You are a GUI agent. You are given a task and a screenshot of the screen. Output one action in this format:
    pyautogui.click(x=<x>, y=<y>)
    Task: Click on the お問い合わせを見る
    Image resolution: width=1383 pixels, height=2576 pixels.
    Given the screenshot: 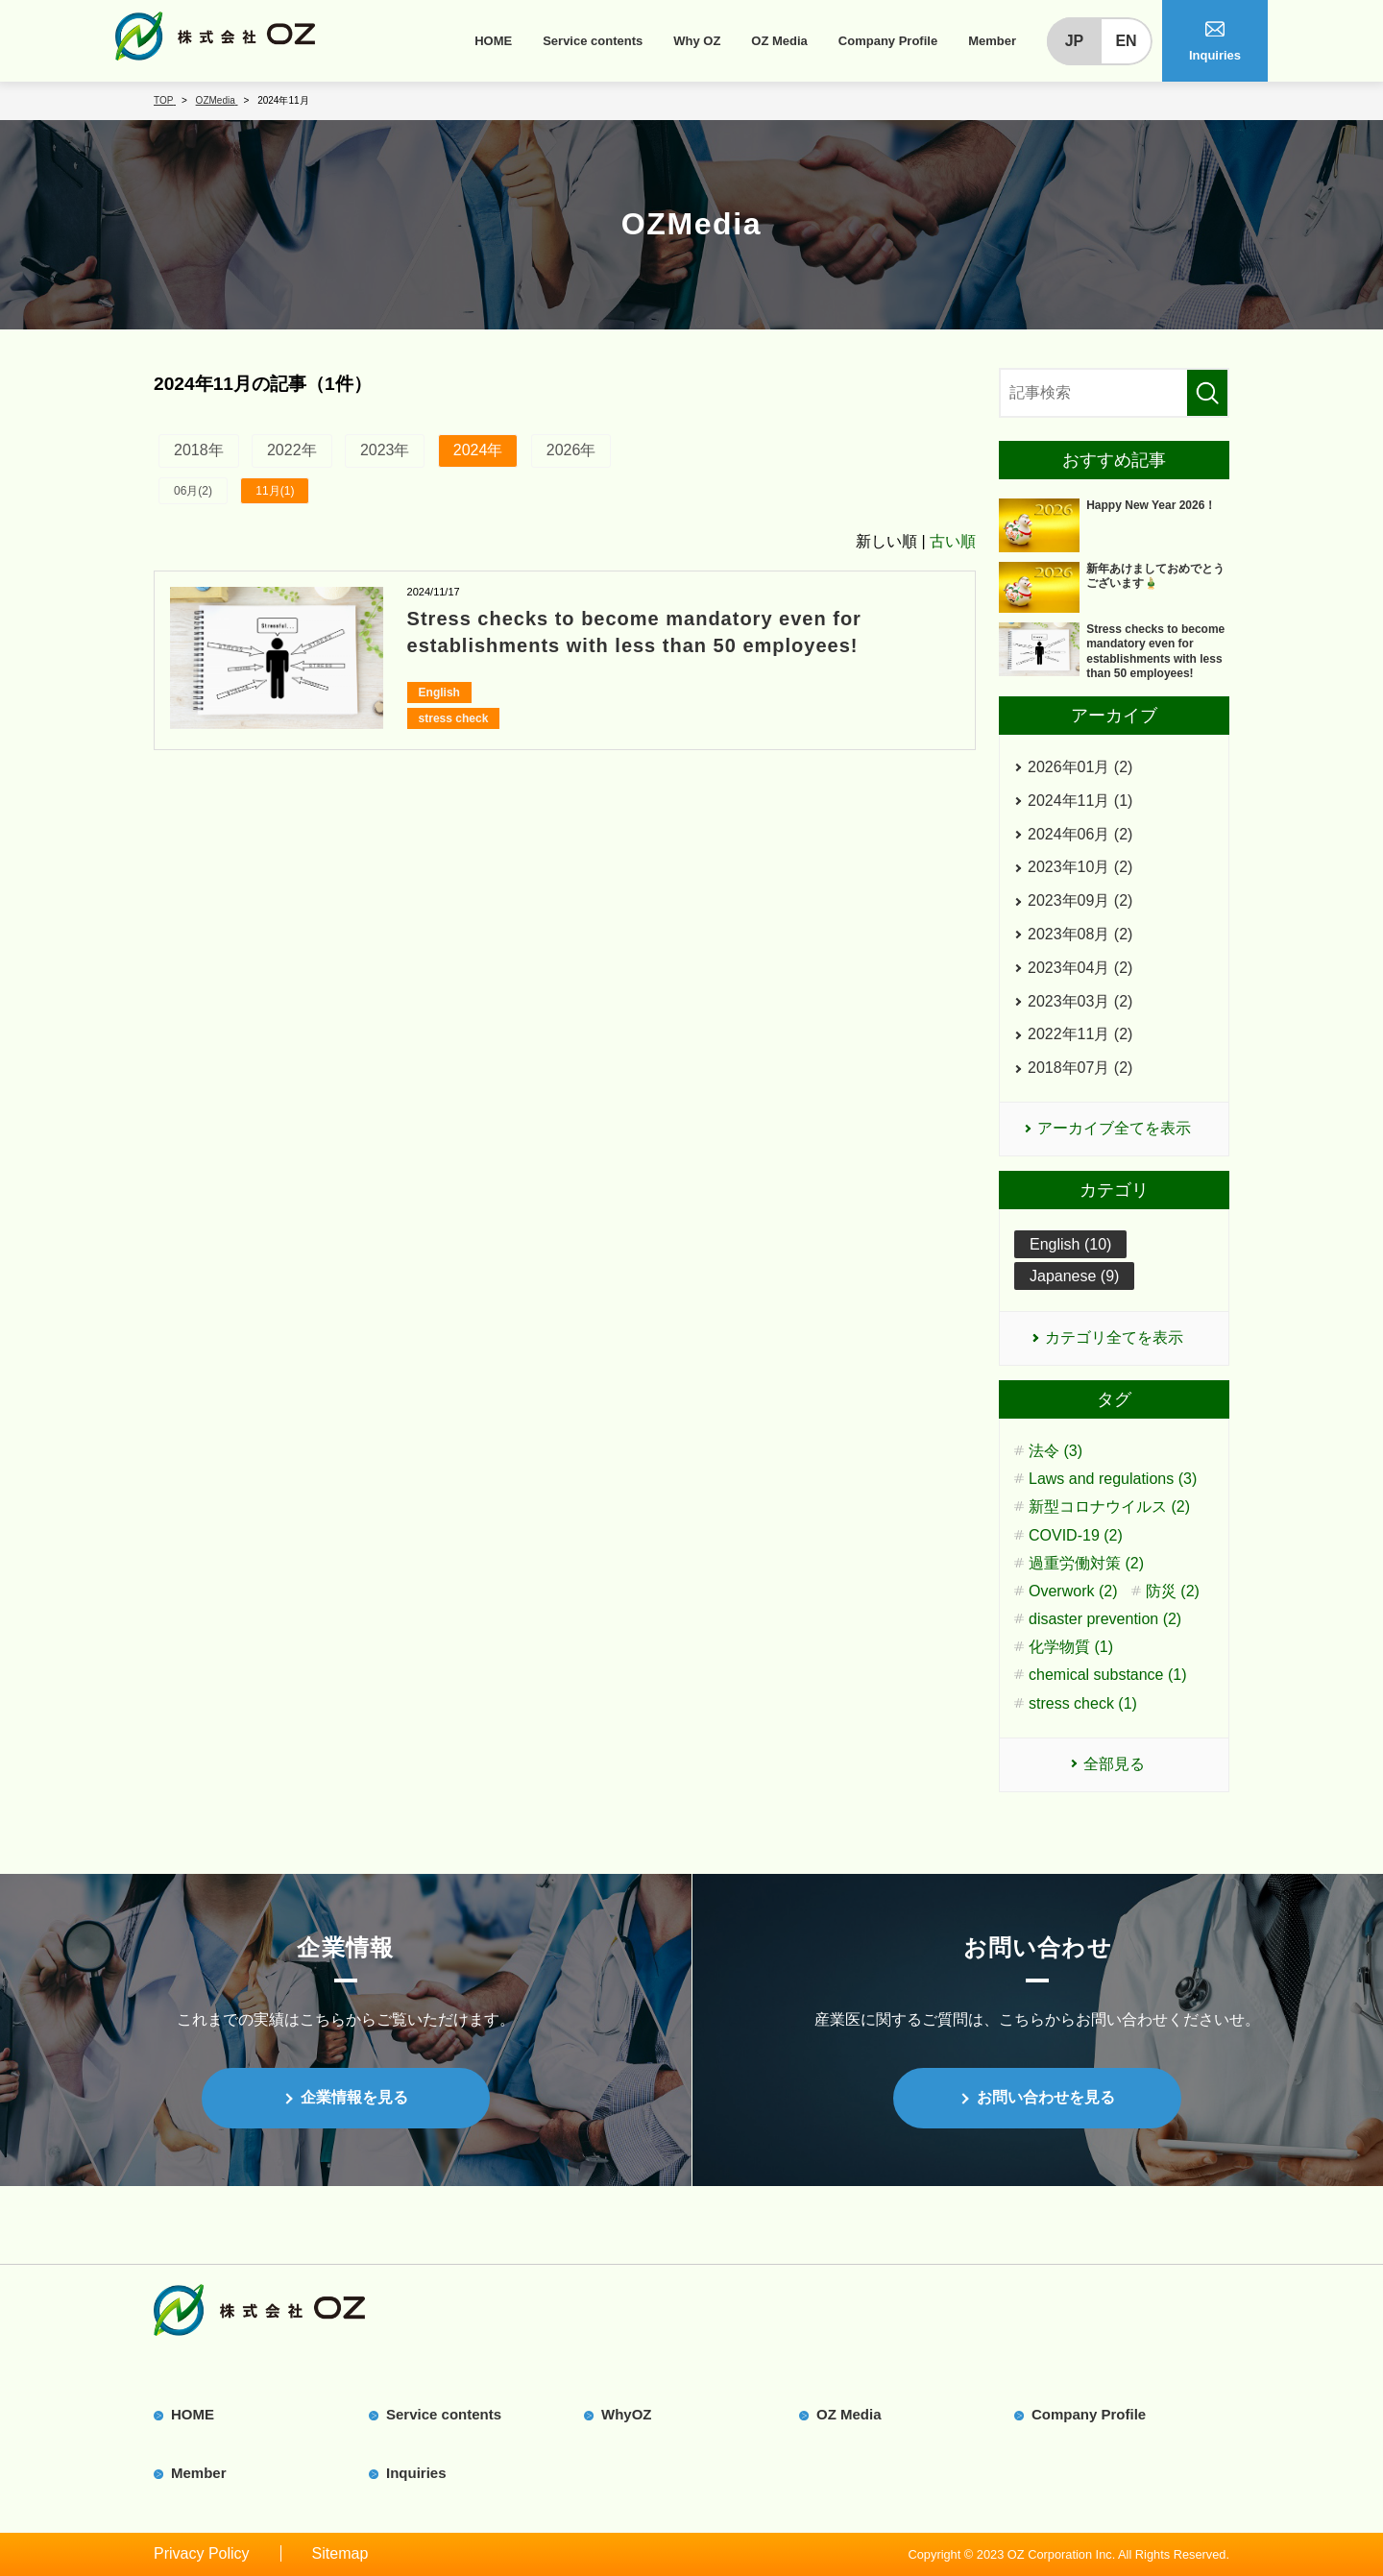 What is the action you would take?
    pyautogui.click(x=1046, y=2097)
    